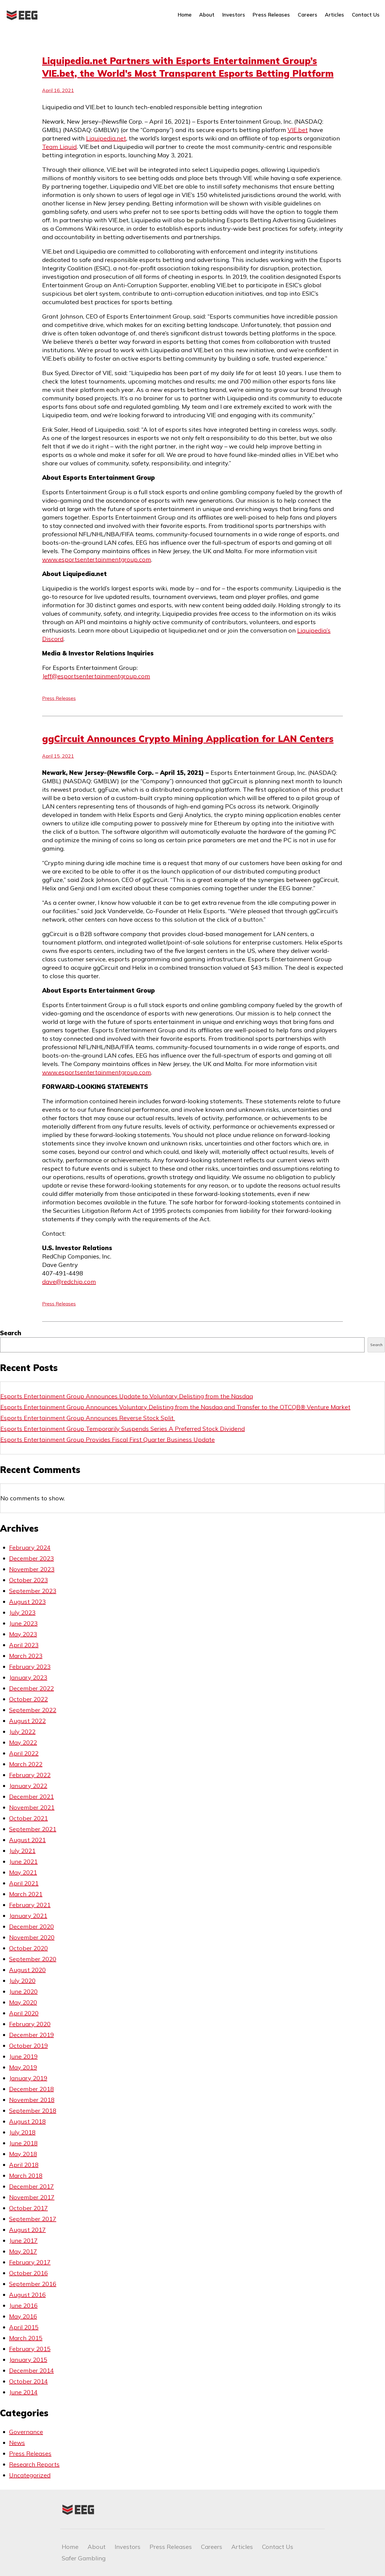  What do you see at coordinates (23, 2164) in the screenshot?
I see `April 2018` at bounding box center [23, 2164].